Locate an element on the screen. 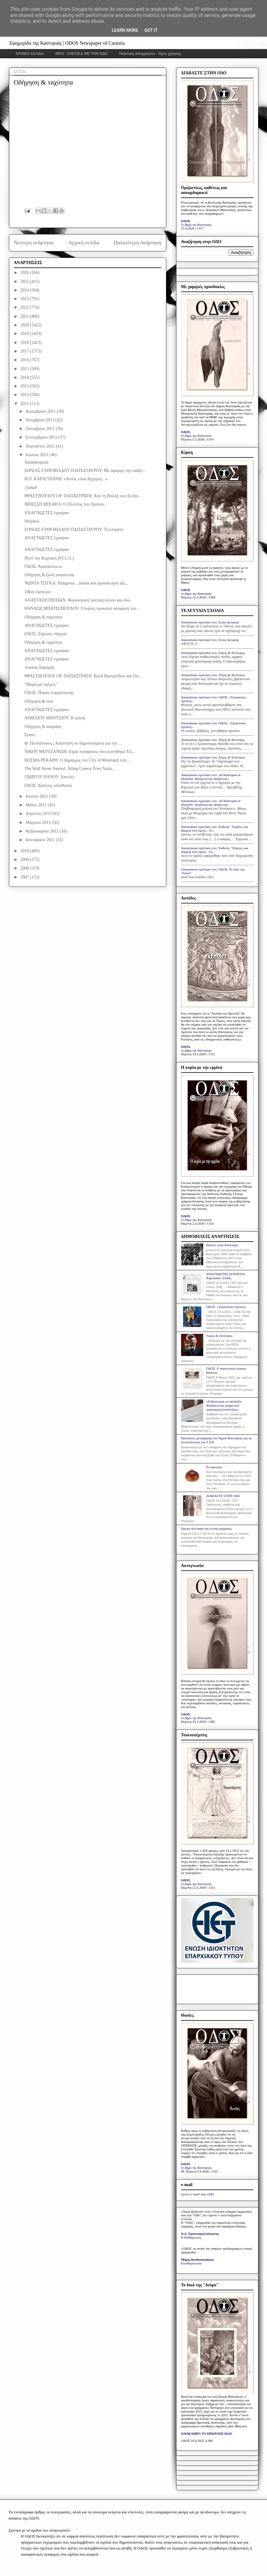 This screenshot has width=267, height=2576. Anonymous σχολίασε στο: Λόγος & Αντίλογος is located at coordinates (213, 653).